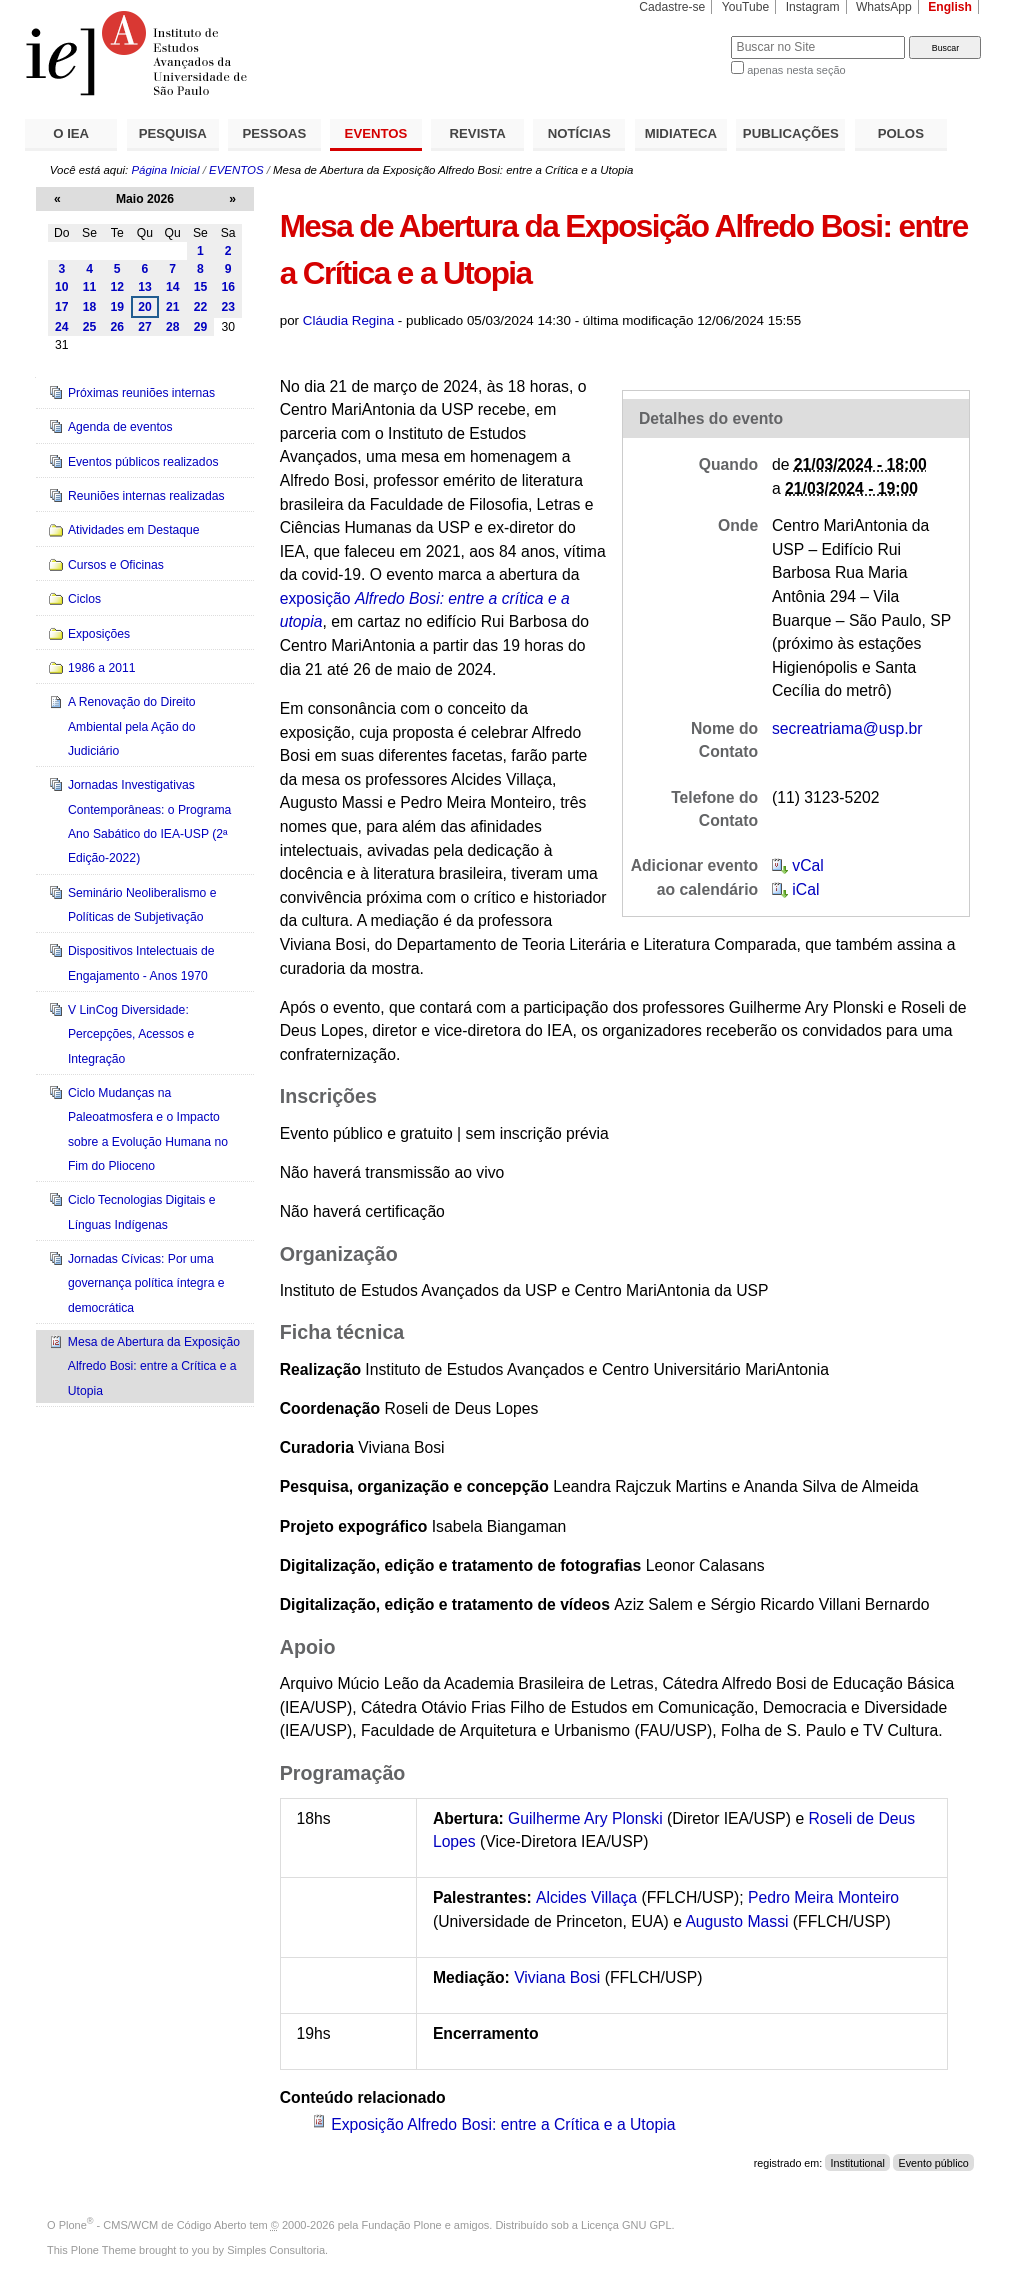  What do you see at coordinates (228, 287) in the screenshot?
I see `16` at bounding box center [228, 287].